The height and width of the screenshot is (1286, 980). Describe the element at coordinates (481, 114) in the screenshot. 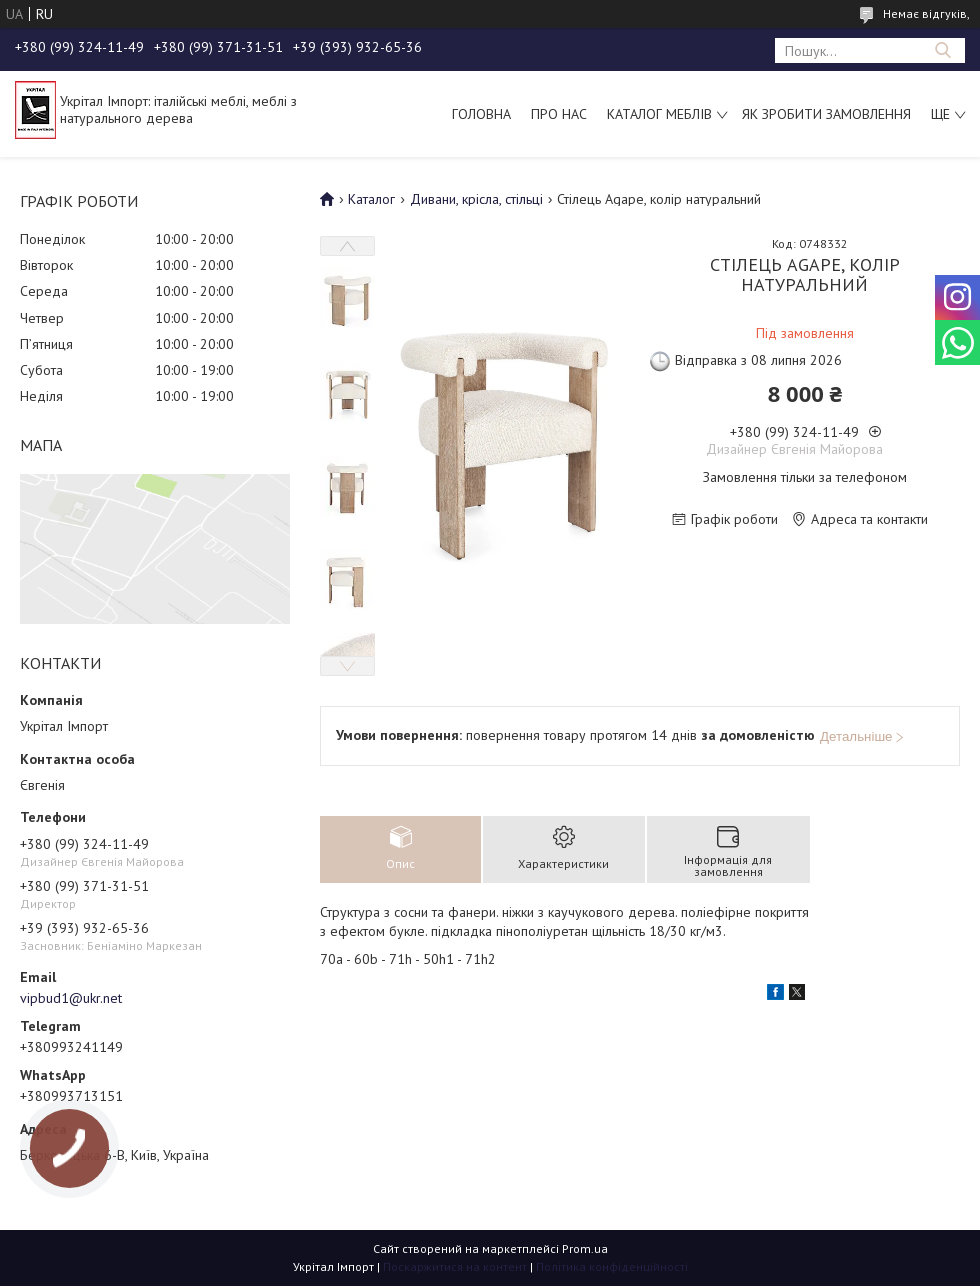

I see `Головна` at that location.